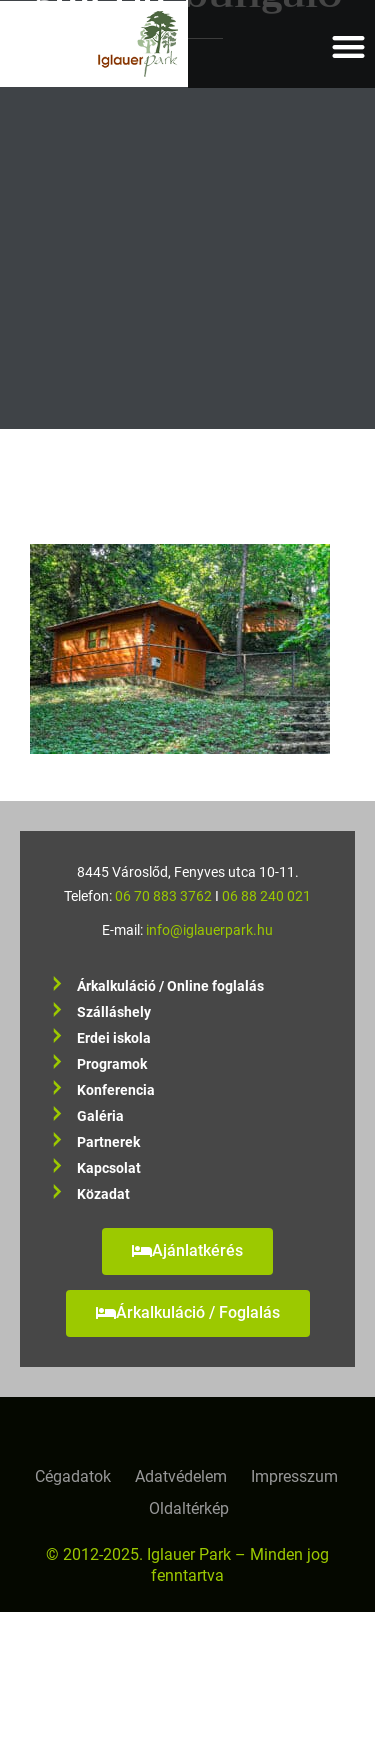 The width and height of the screenshot is (375, 1738). Describe the element at coordinates (266, 896) in the screenshot. I see `06 88 240 021` at that location.